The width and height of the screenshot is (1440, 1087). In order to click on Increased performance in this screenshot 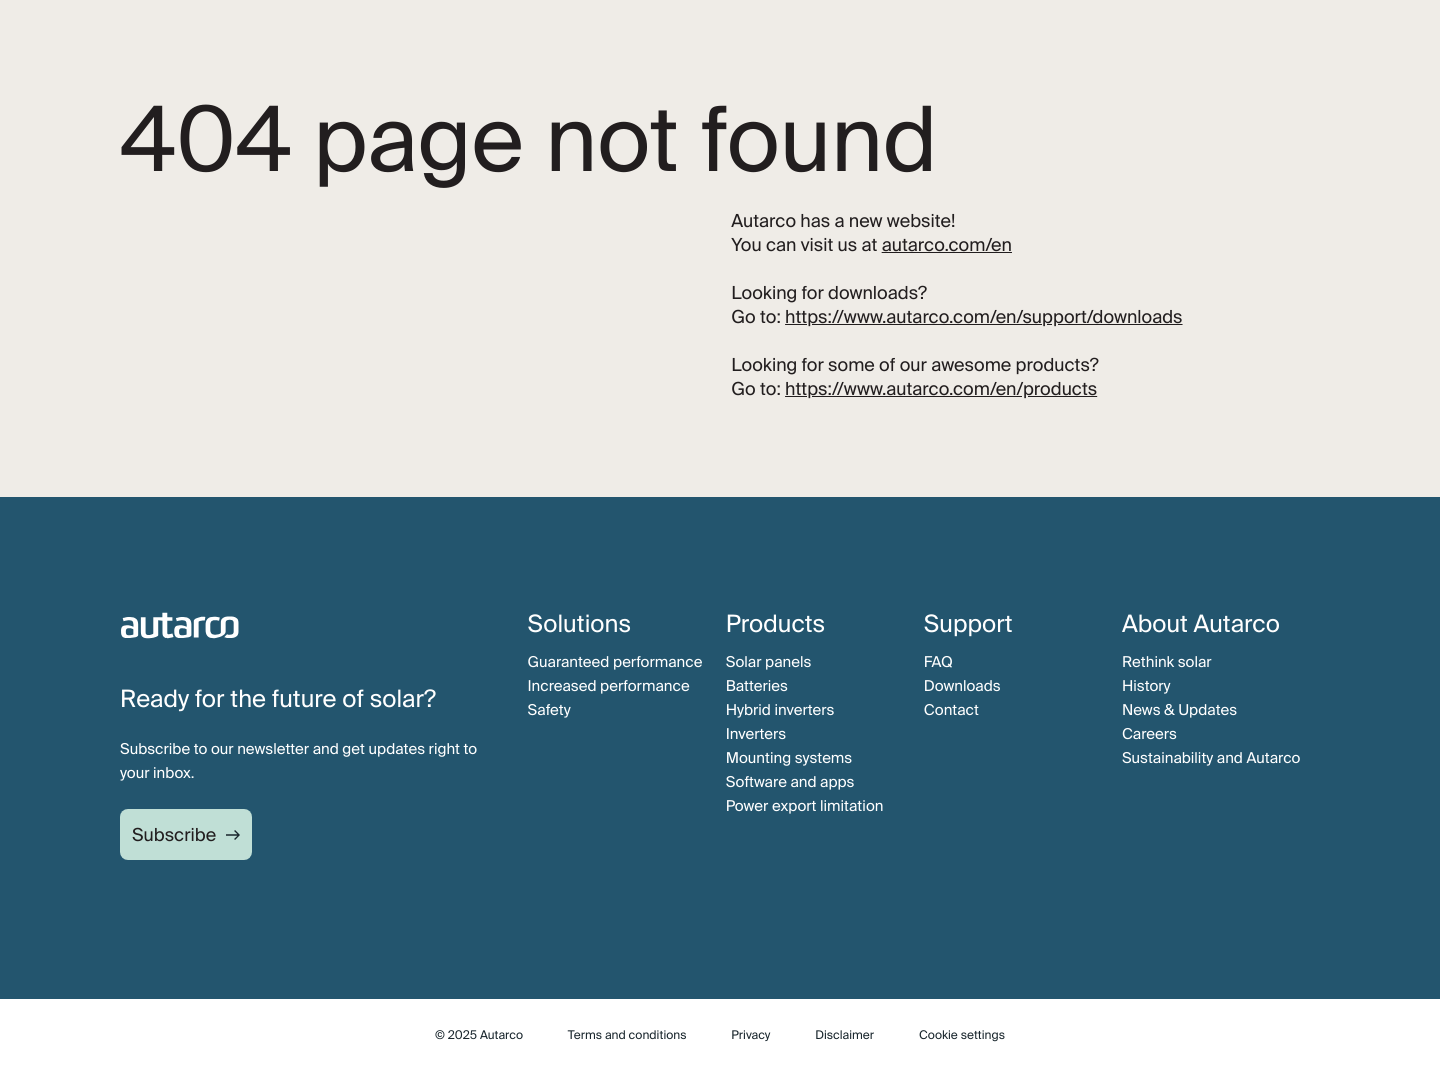, I will do `click(609, 686)`.